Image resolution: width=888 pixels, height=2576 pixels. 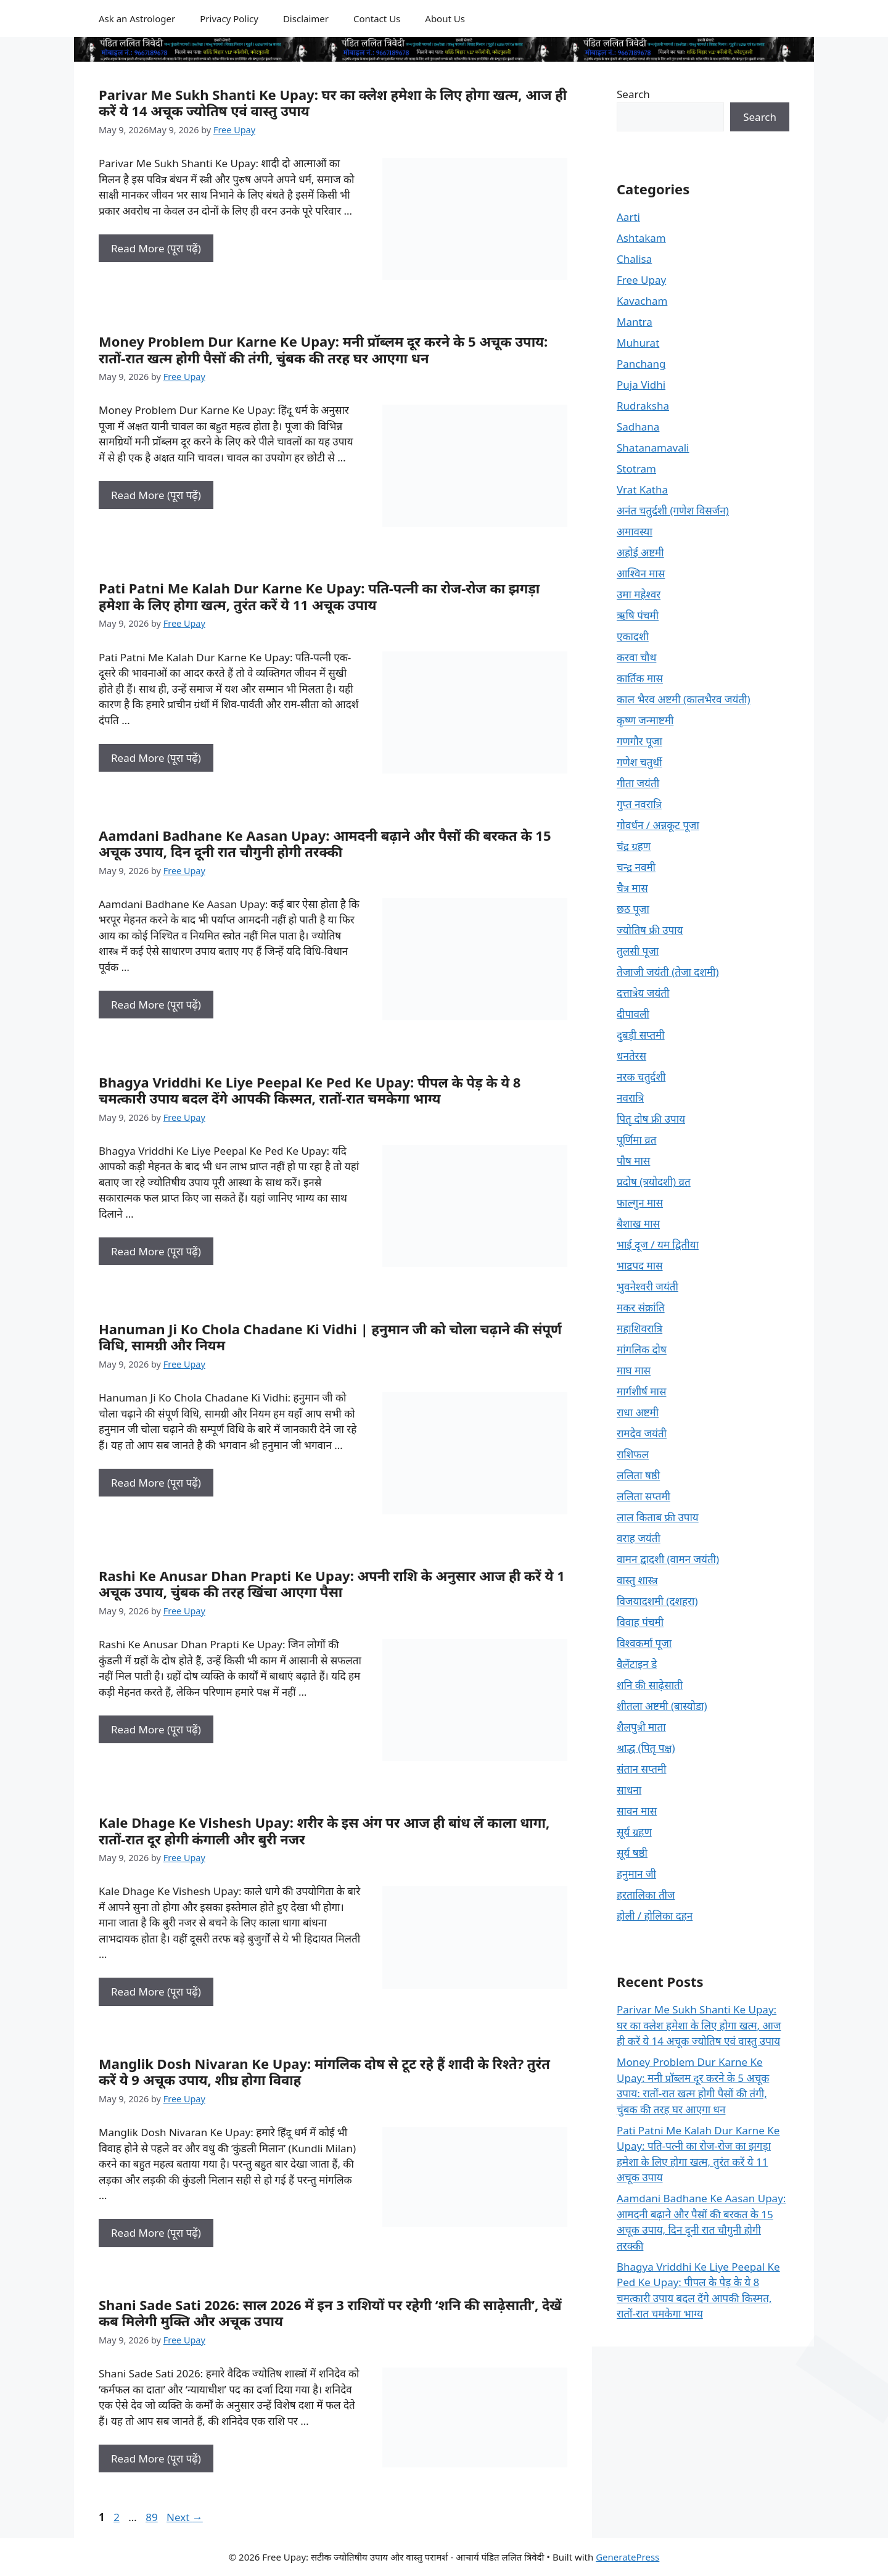 I want to click on कार्तिक मास, so click(x=640, y=678).